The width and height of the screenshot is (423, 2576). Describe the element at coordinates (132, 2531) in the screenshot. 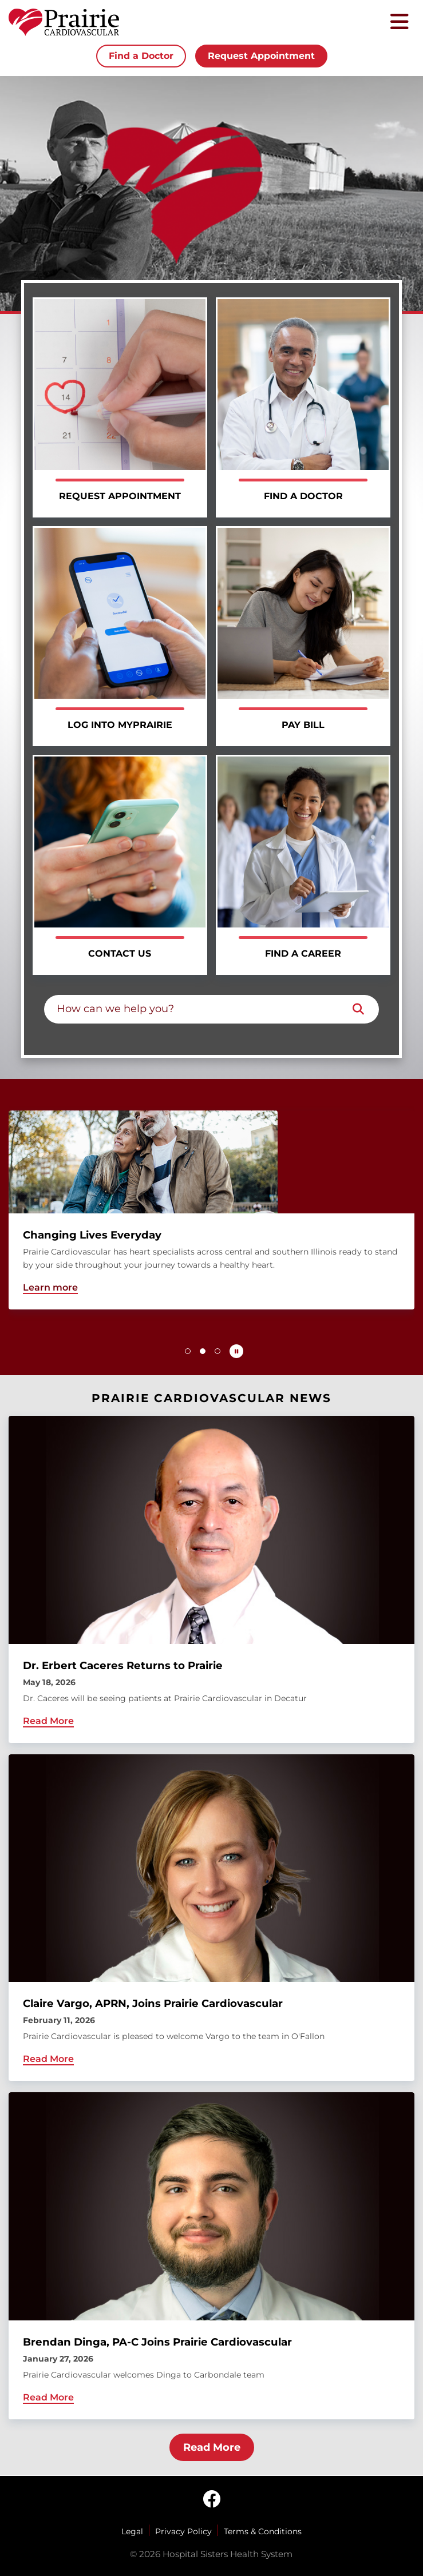

I see `Legal` at that location.